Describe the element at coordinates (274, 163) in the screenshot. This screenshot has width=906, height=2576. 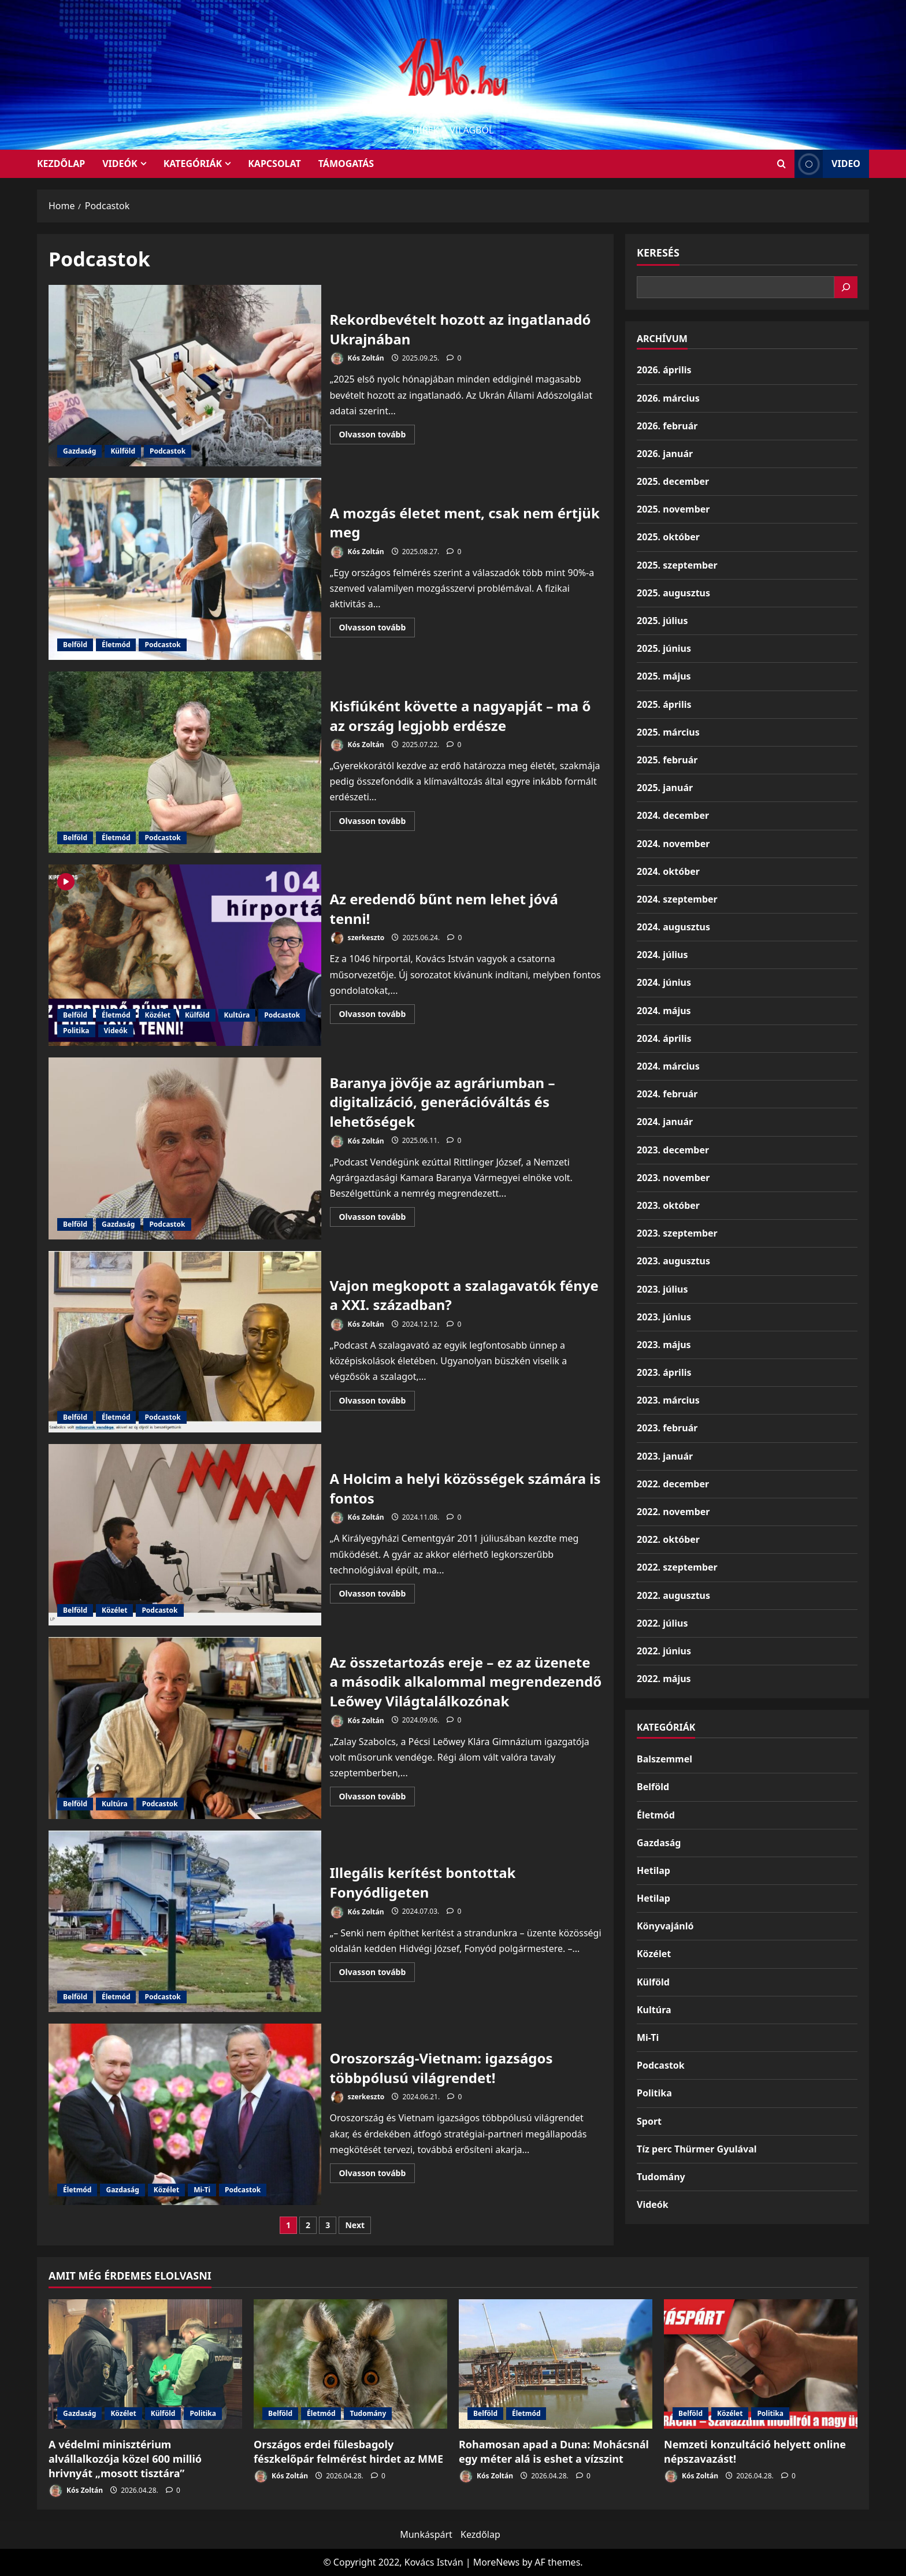
I see `Kapcsolat` at that location.